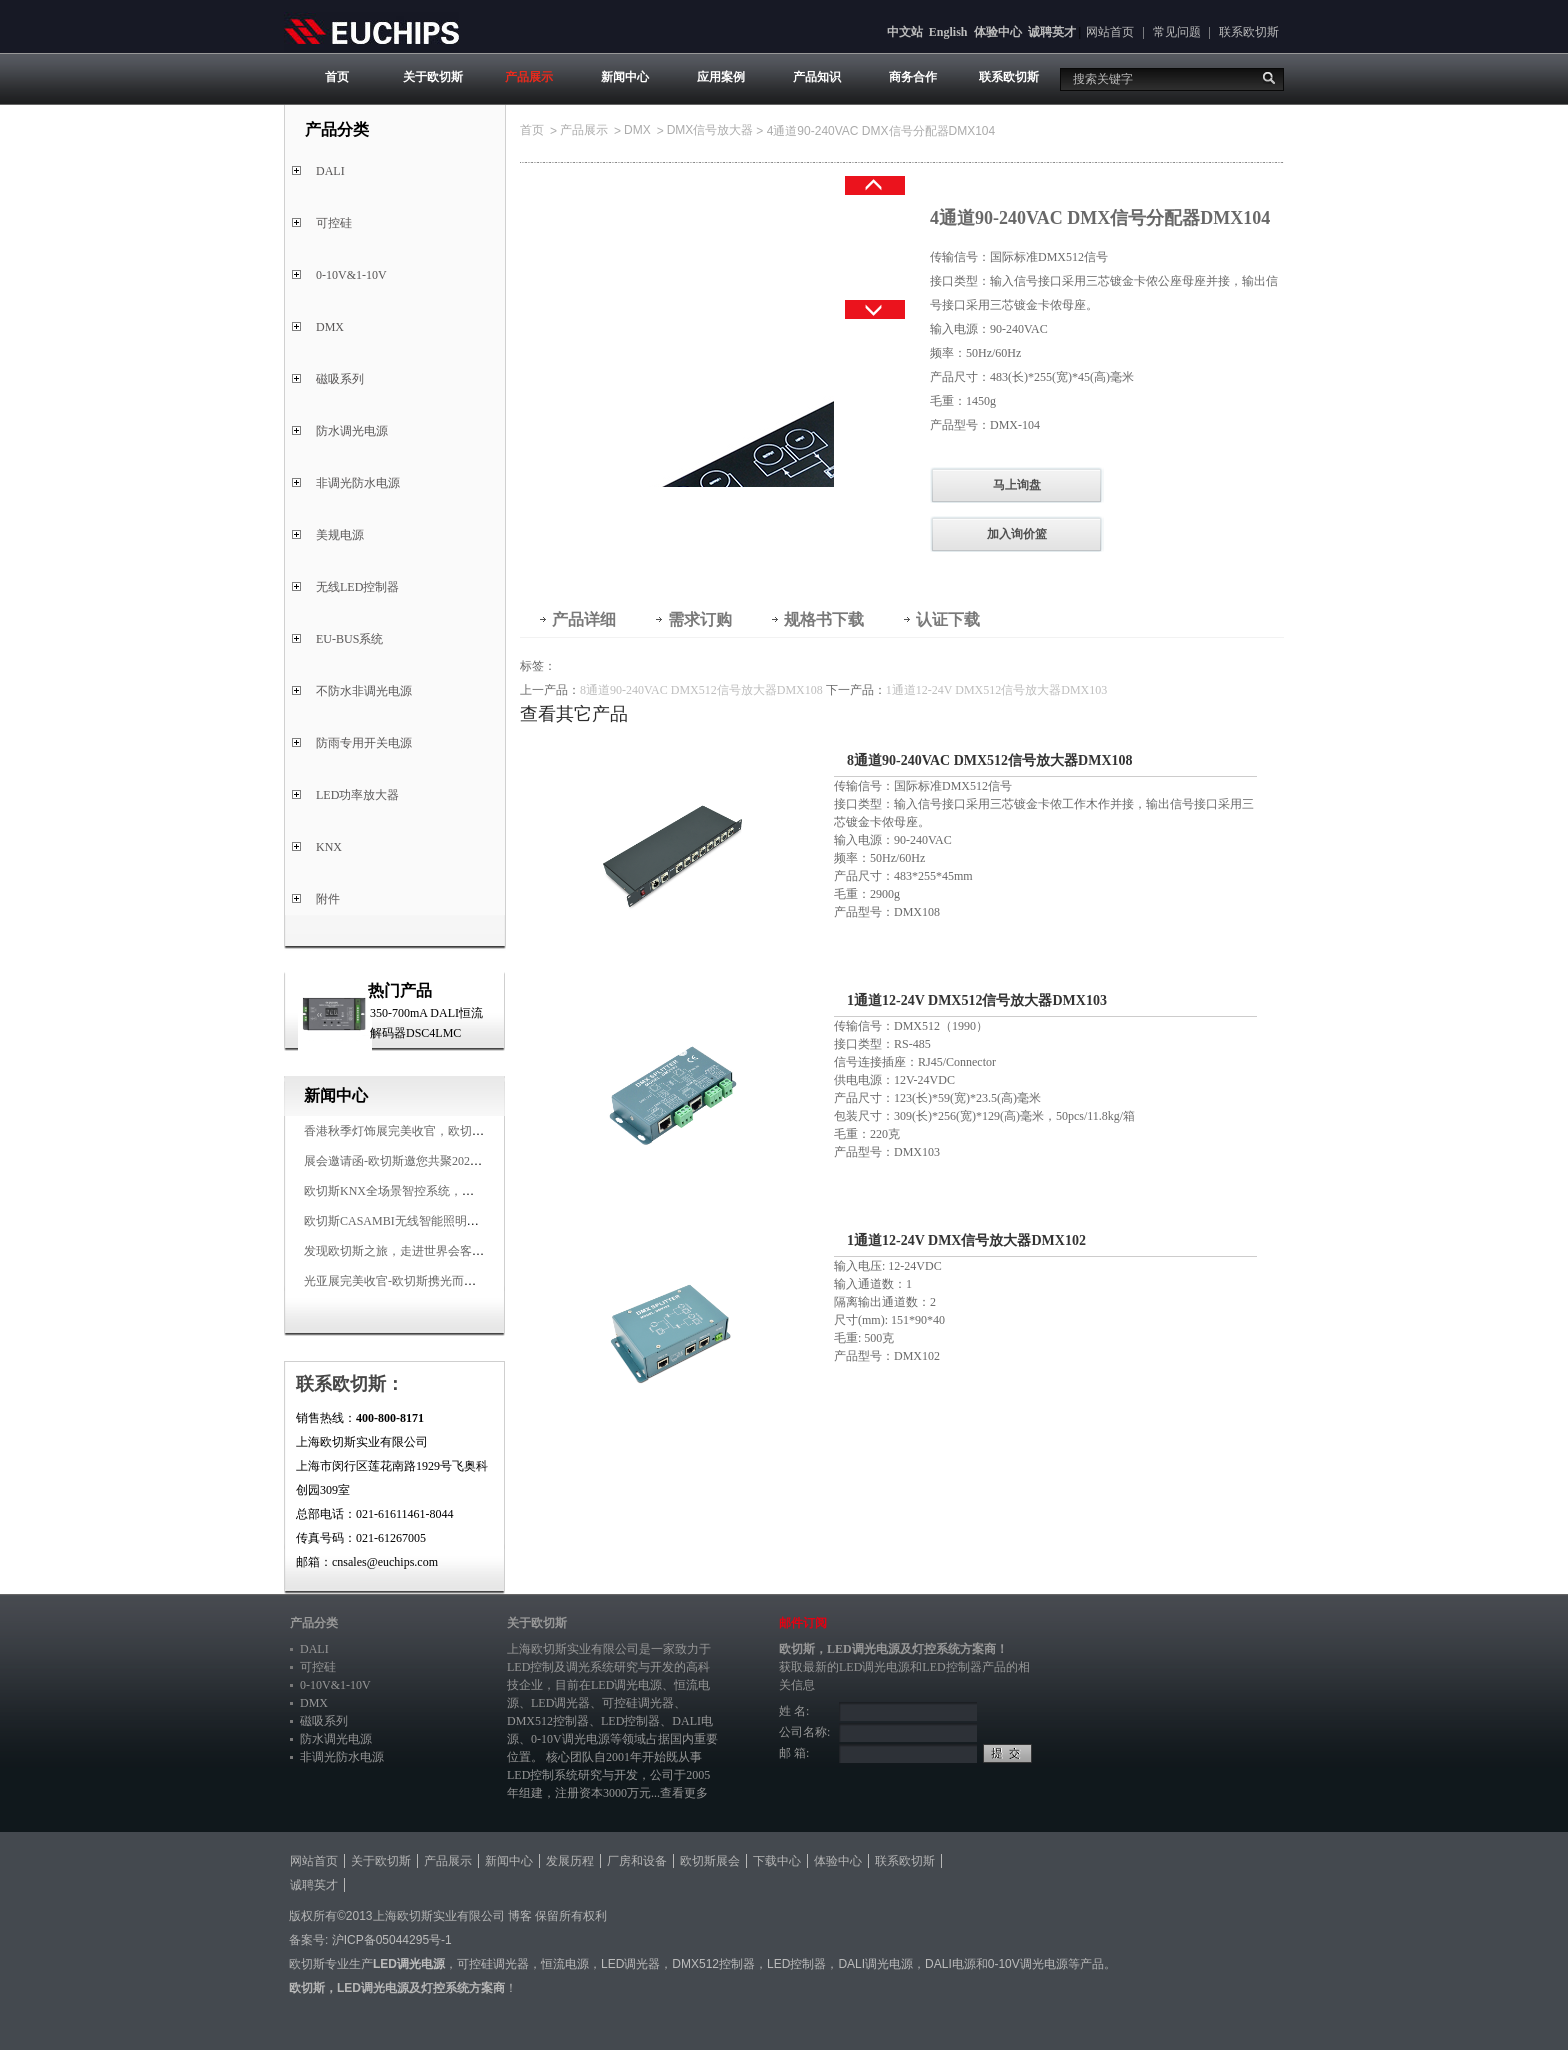 This screenshot has width=1568, height=2050. I want to click on 网站首页, so click(1110, 32).